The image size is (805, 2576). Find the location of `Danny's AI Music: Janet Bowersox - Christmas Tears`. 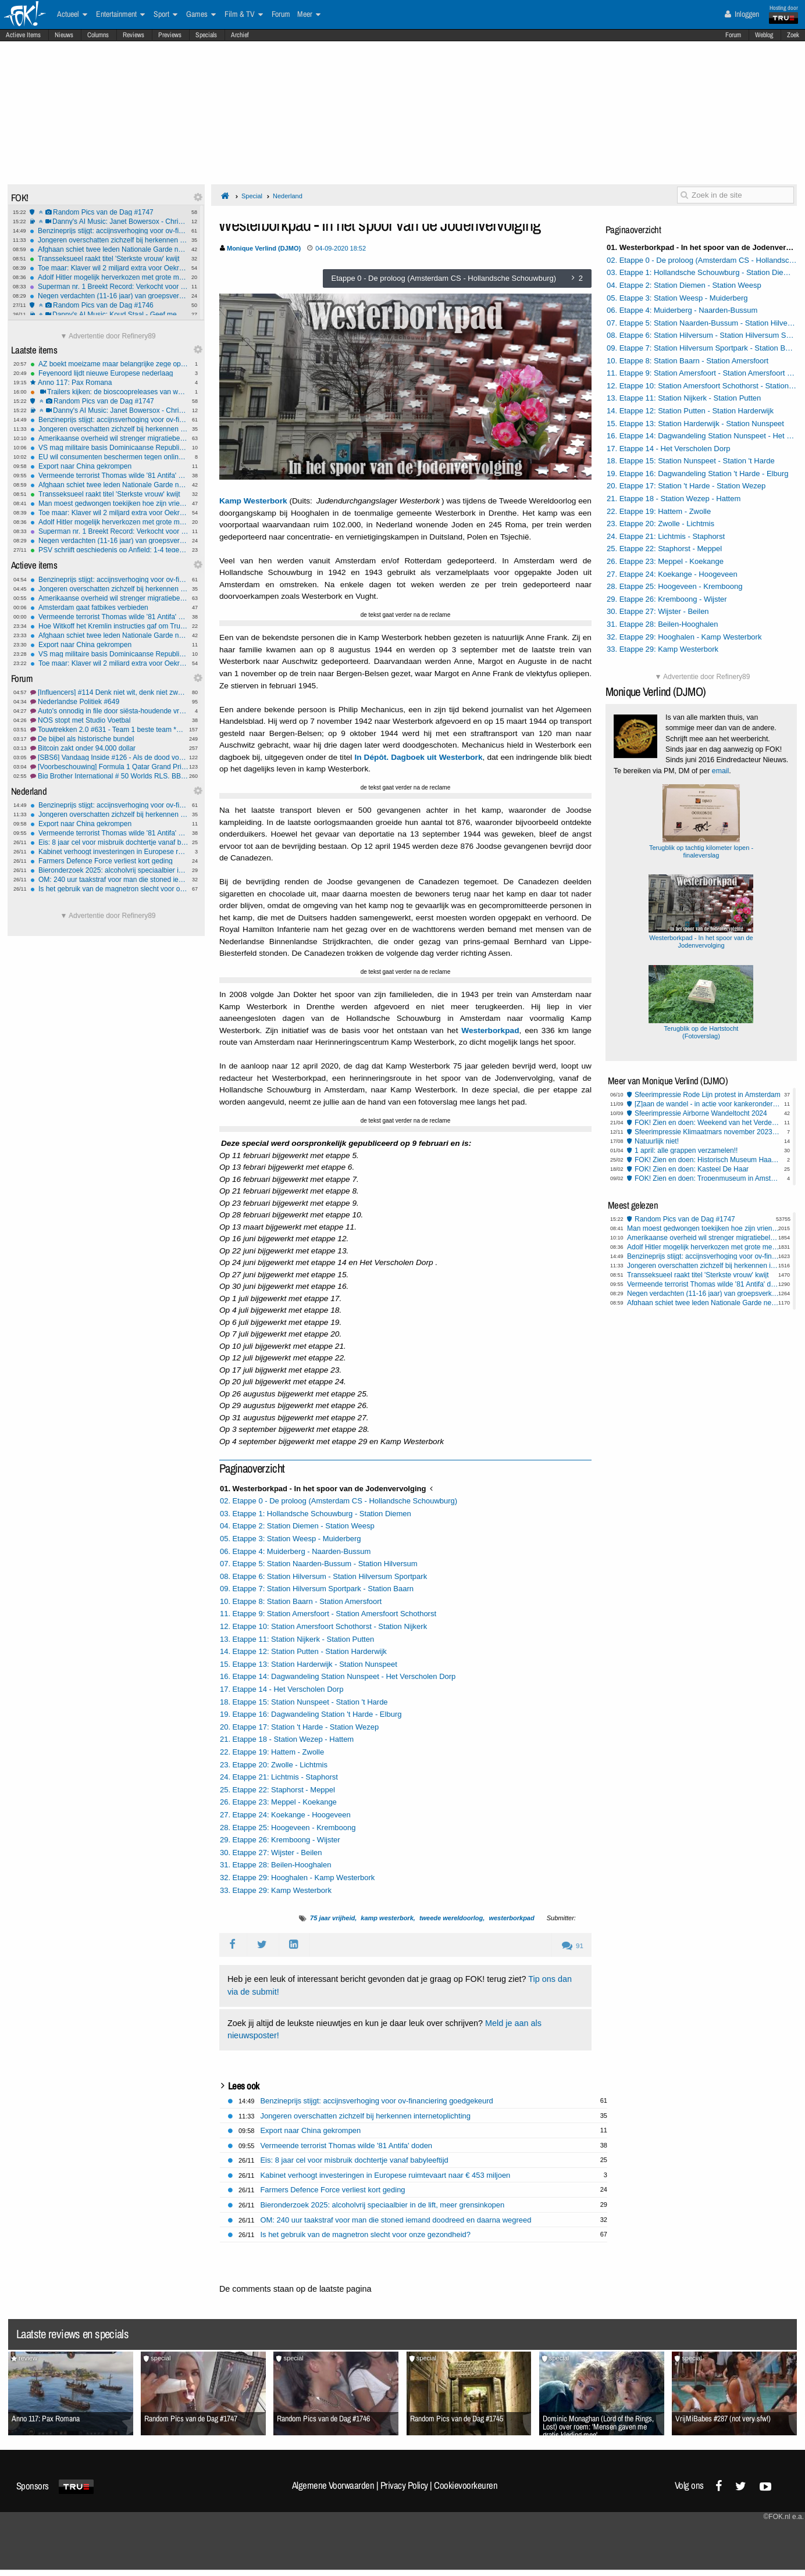

Danny's AI Music: Janet Bowersox - Christmas Tears is located at coordinates (109, 221).